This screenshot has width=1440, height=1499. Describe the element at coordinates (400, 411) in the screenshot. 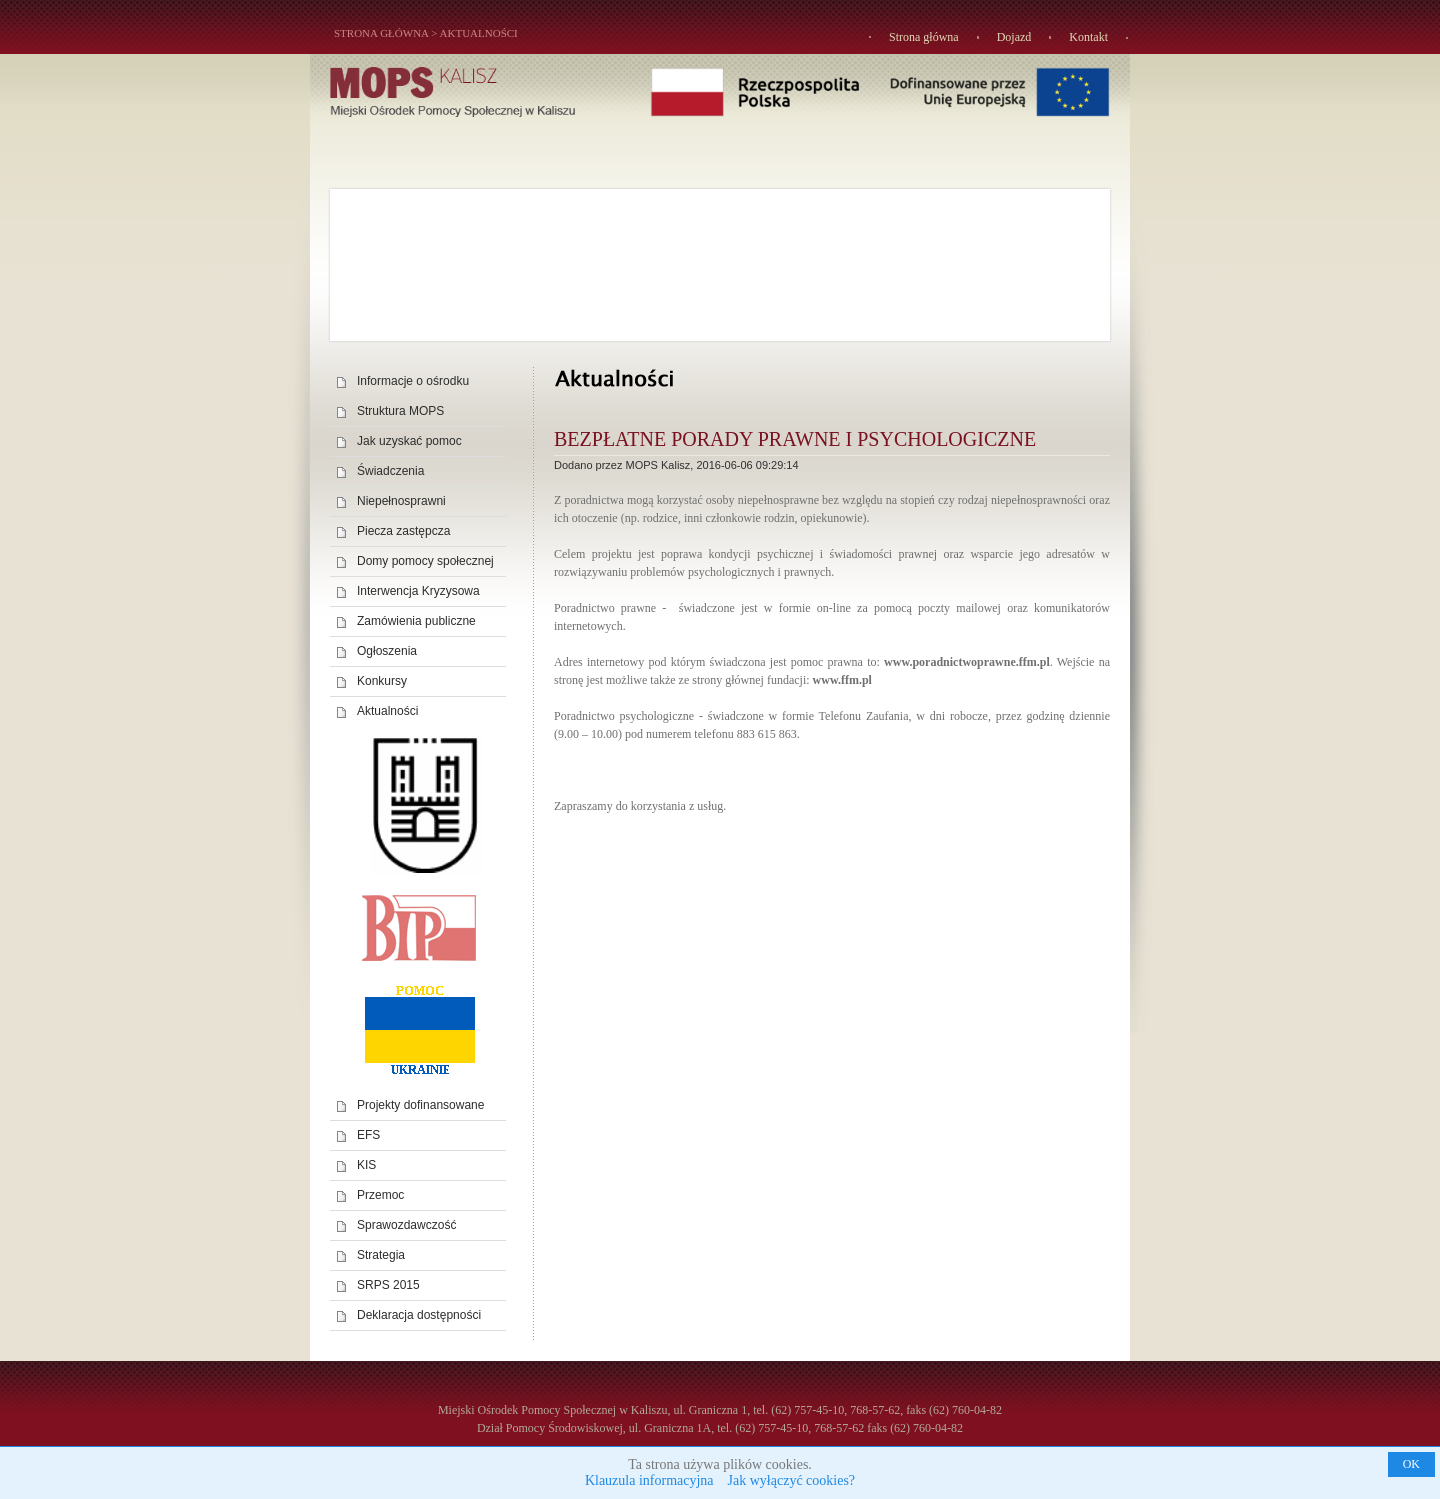

I see `Struktura MOPS` at that location.